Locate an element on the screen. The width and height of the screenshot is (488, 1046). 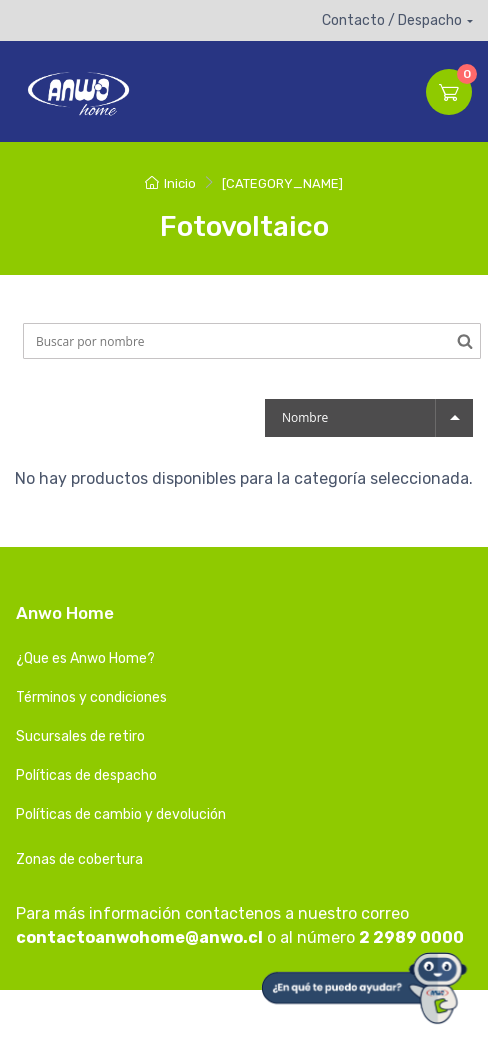
Políticas de despacho is located at coordinates (86, 775).